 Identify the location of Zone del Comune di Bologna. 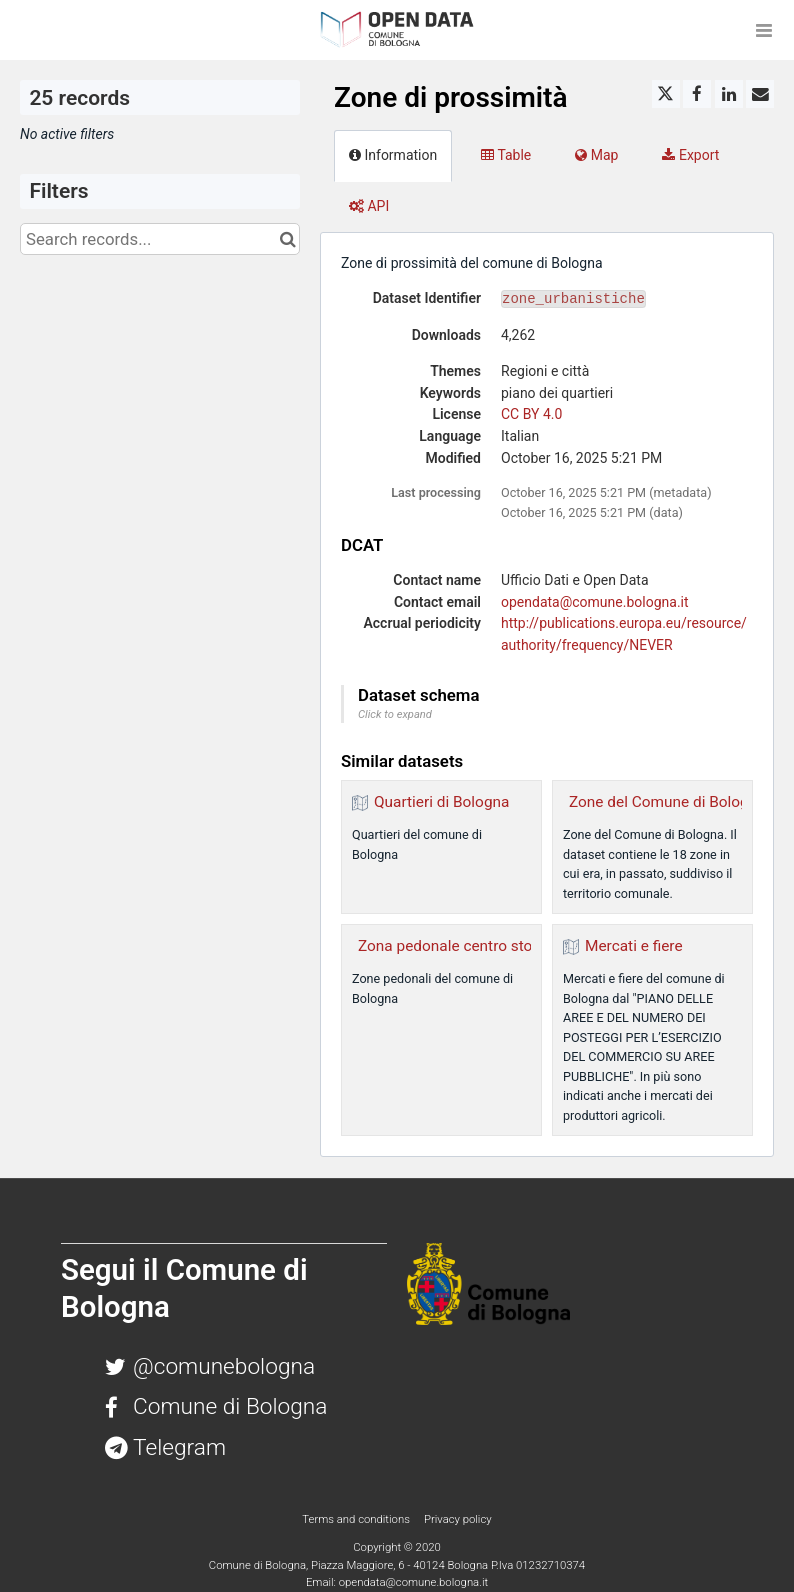
(667, 802).